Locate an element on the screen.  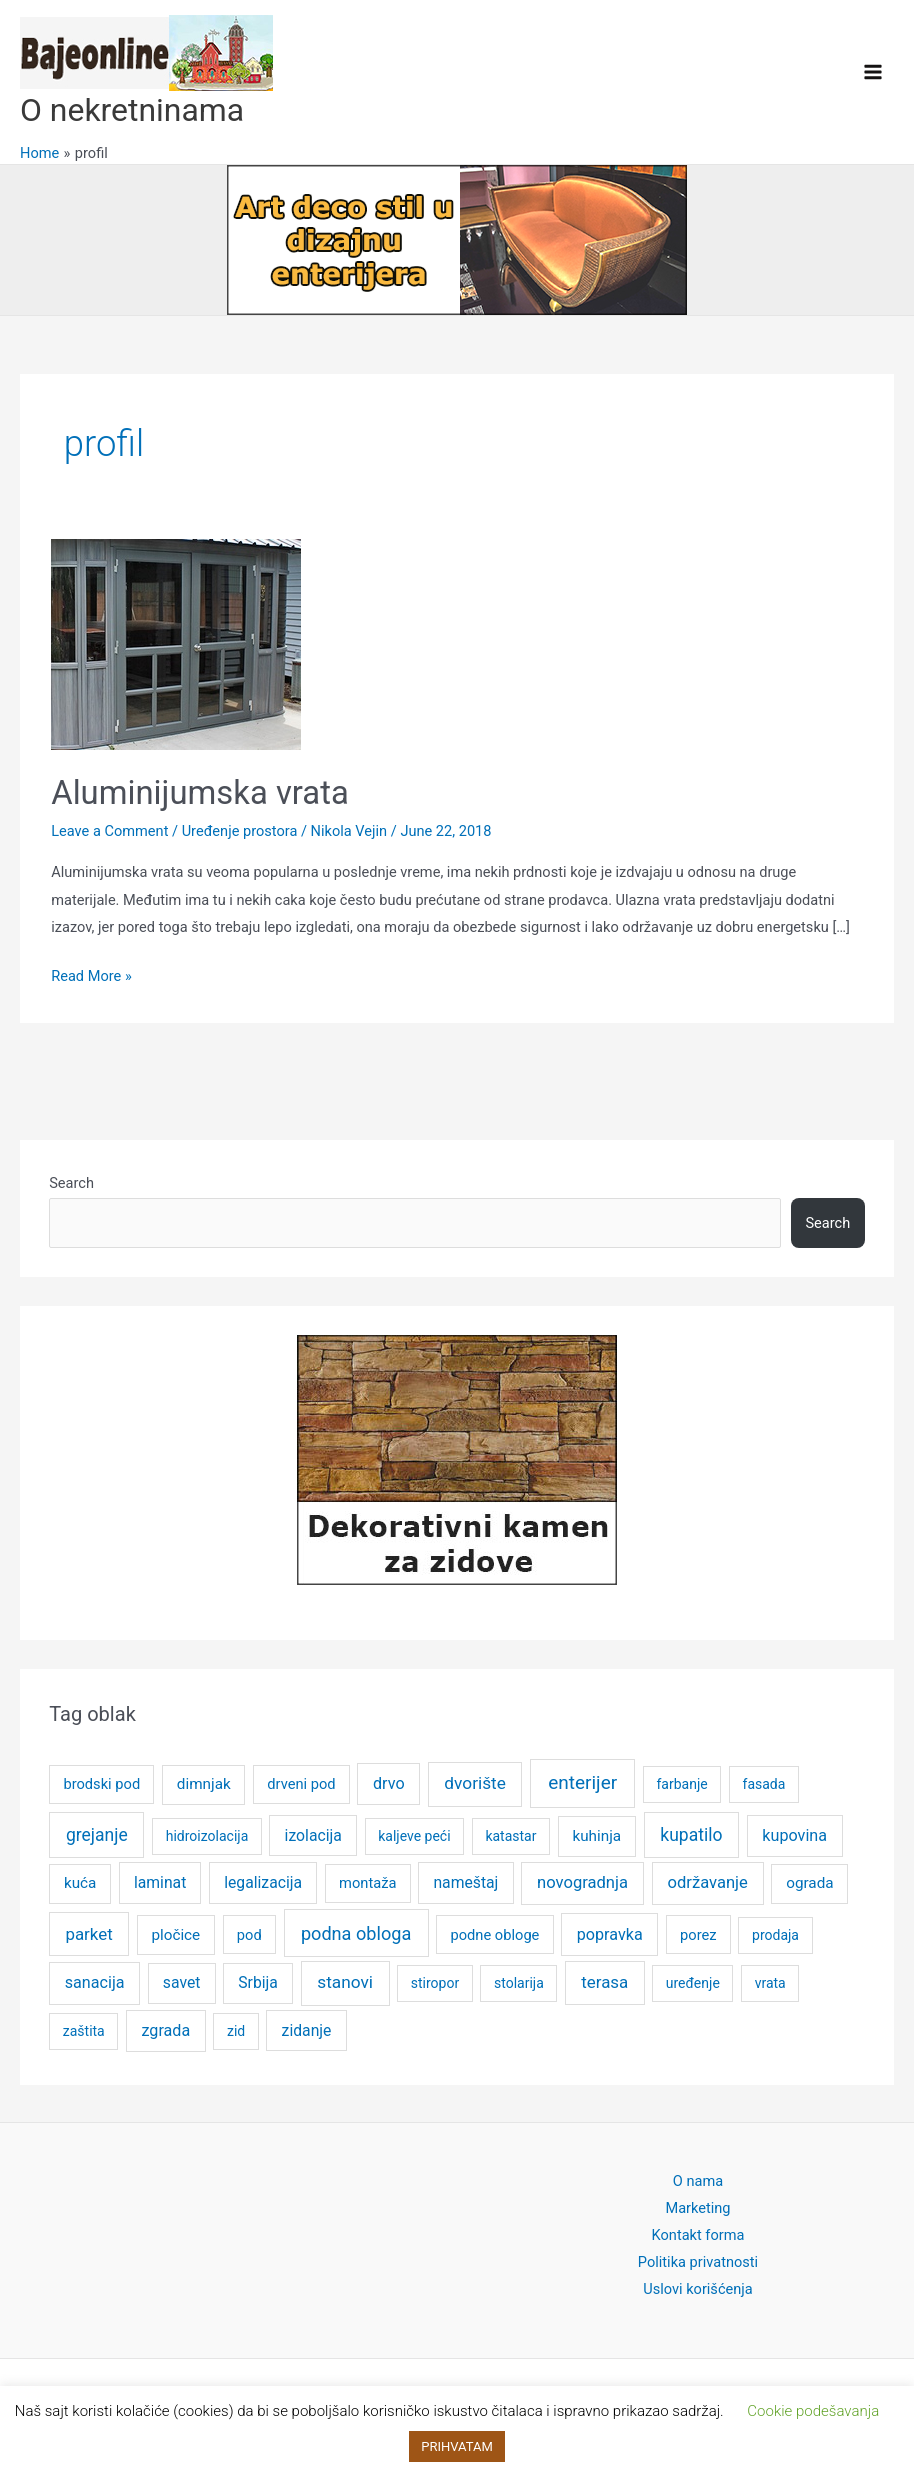
popravka [popravka (8 items)] is located at coordinates (610, 1934).